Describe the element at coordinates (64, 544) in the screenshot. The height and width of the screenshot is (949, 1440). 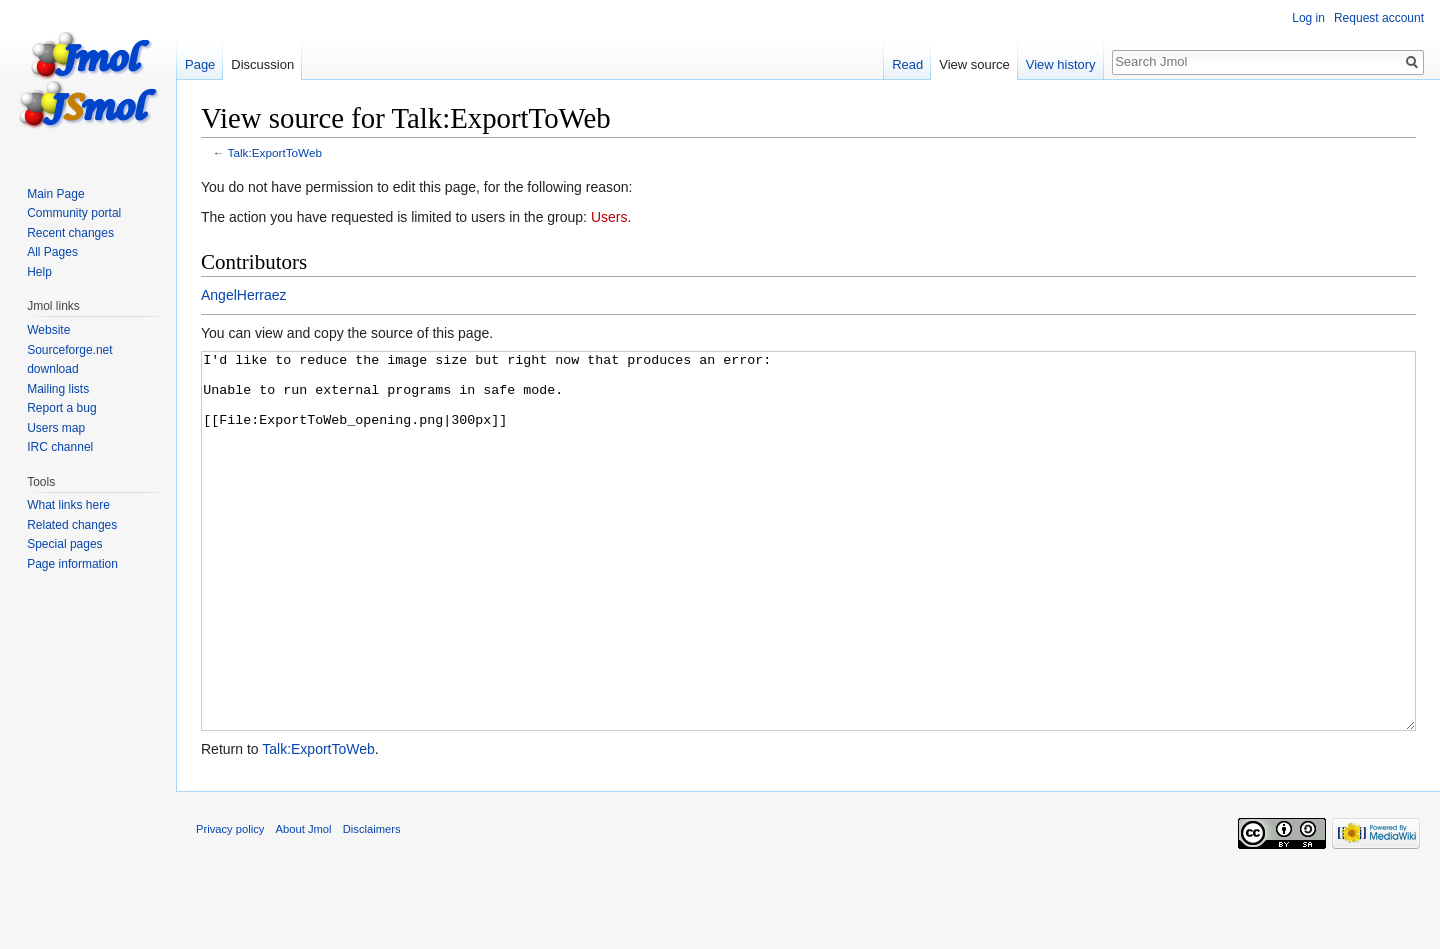
I see `Special pages` at that location.